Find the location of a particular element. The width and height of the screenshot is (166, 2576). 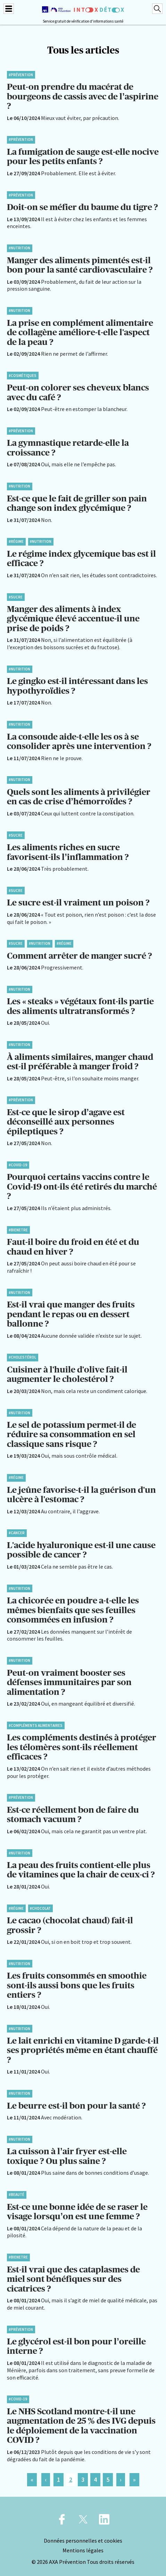

#Cholestérol is located at coordinates (22, 1357).